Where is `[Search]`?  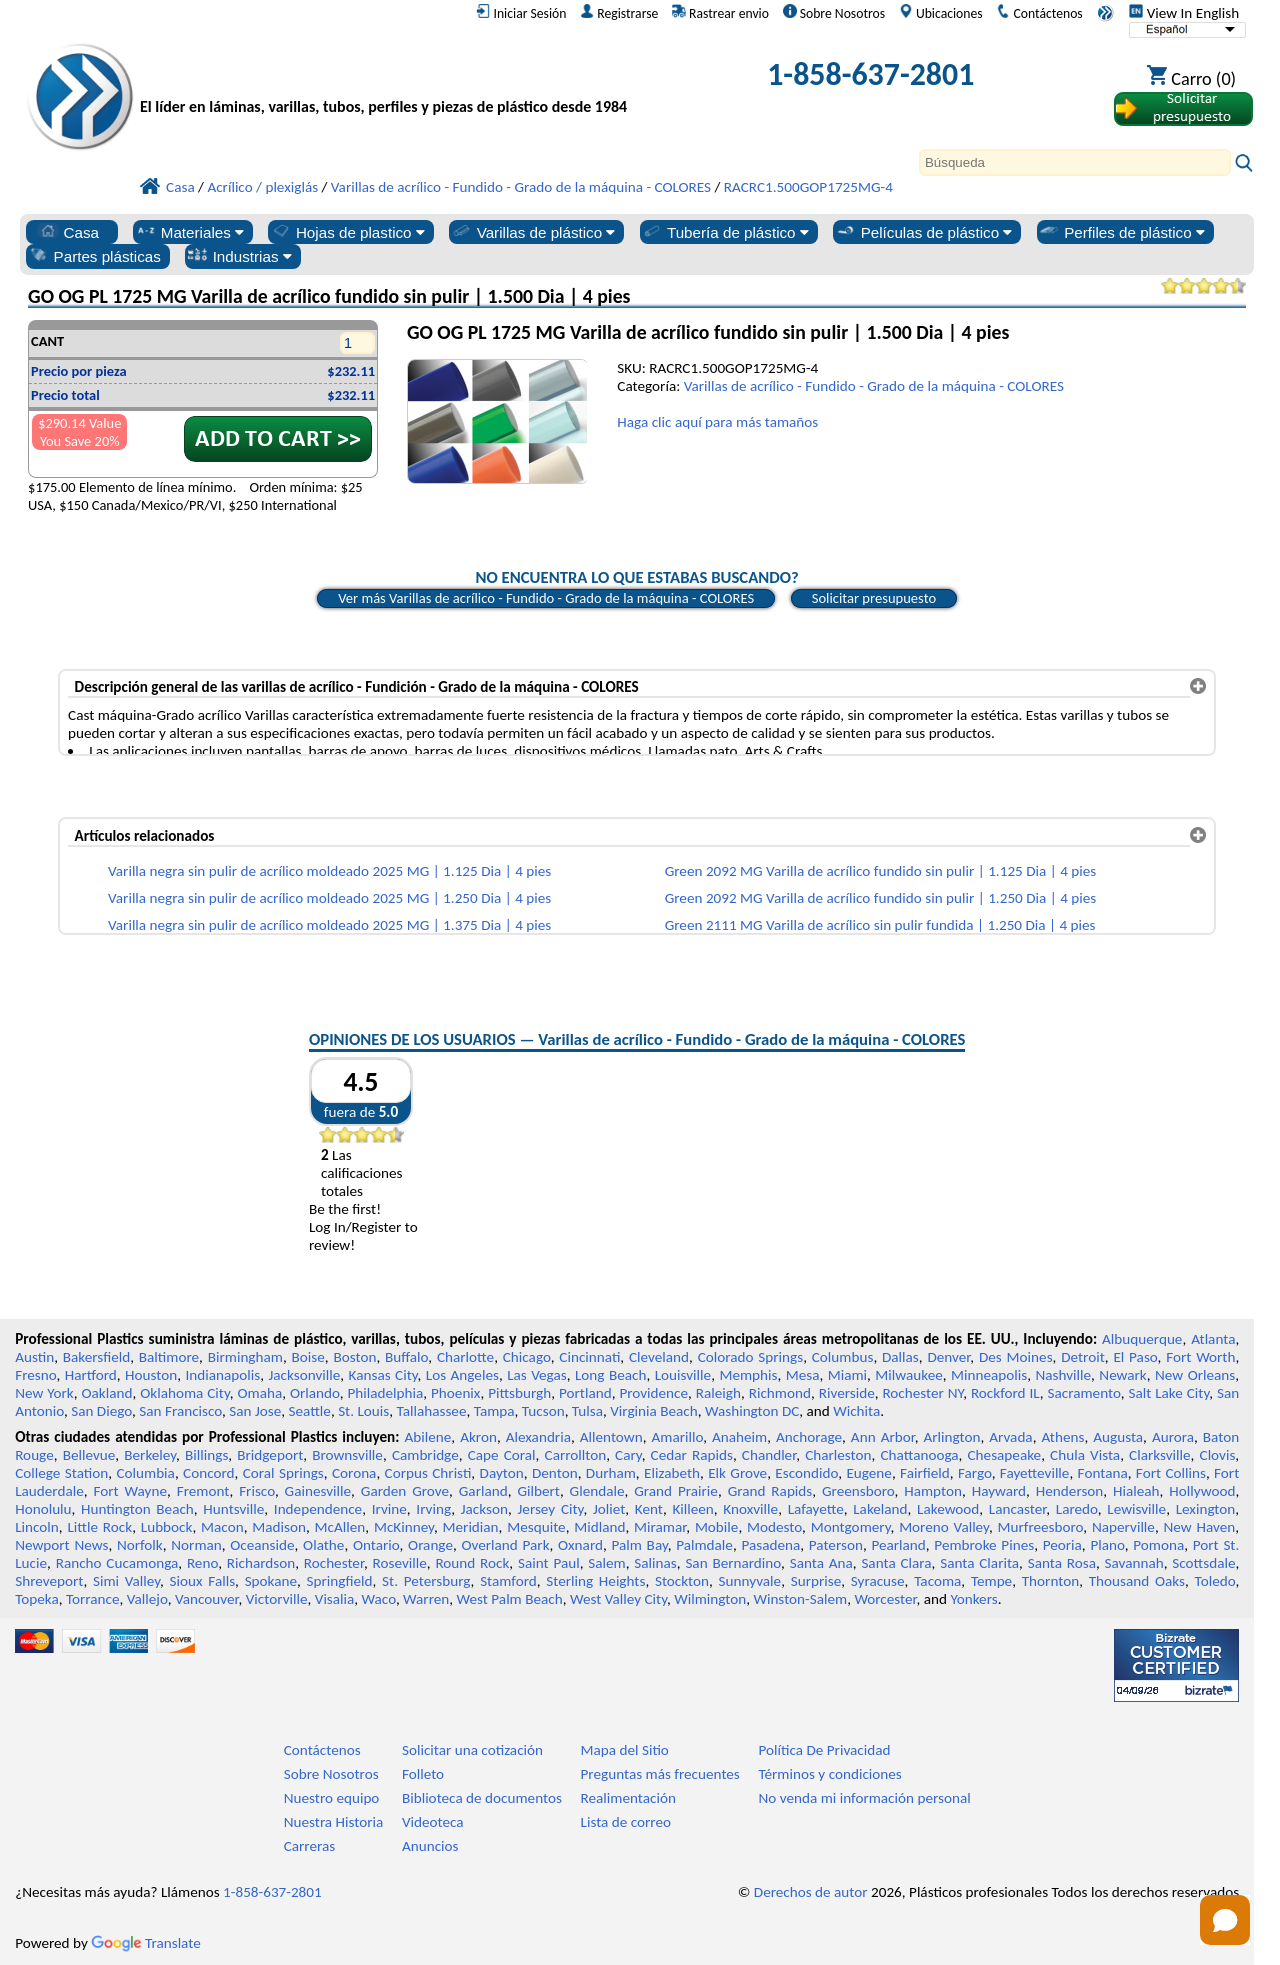 [Search] is located at coordinates (1075, 162).